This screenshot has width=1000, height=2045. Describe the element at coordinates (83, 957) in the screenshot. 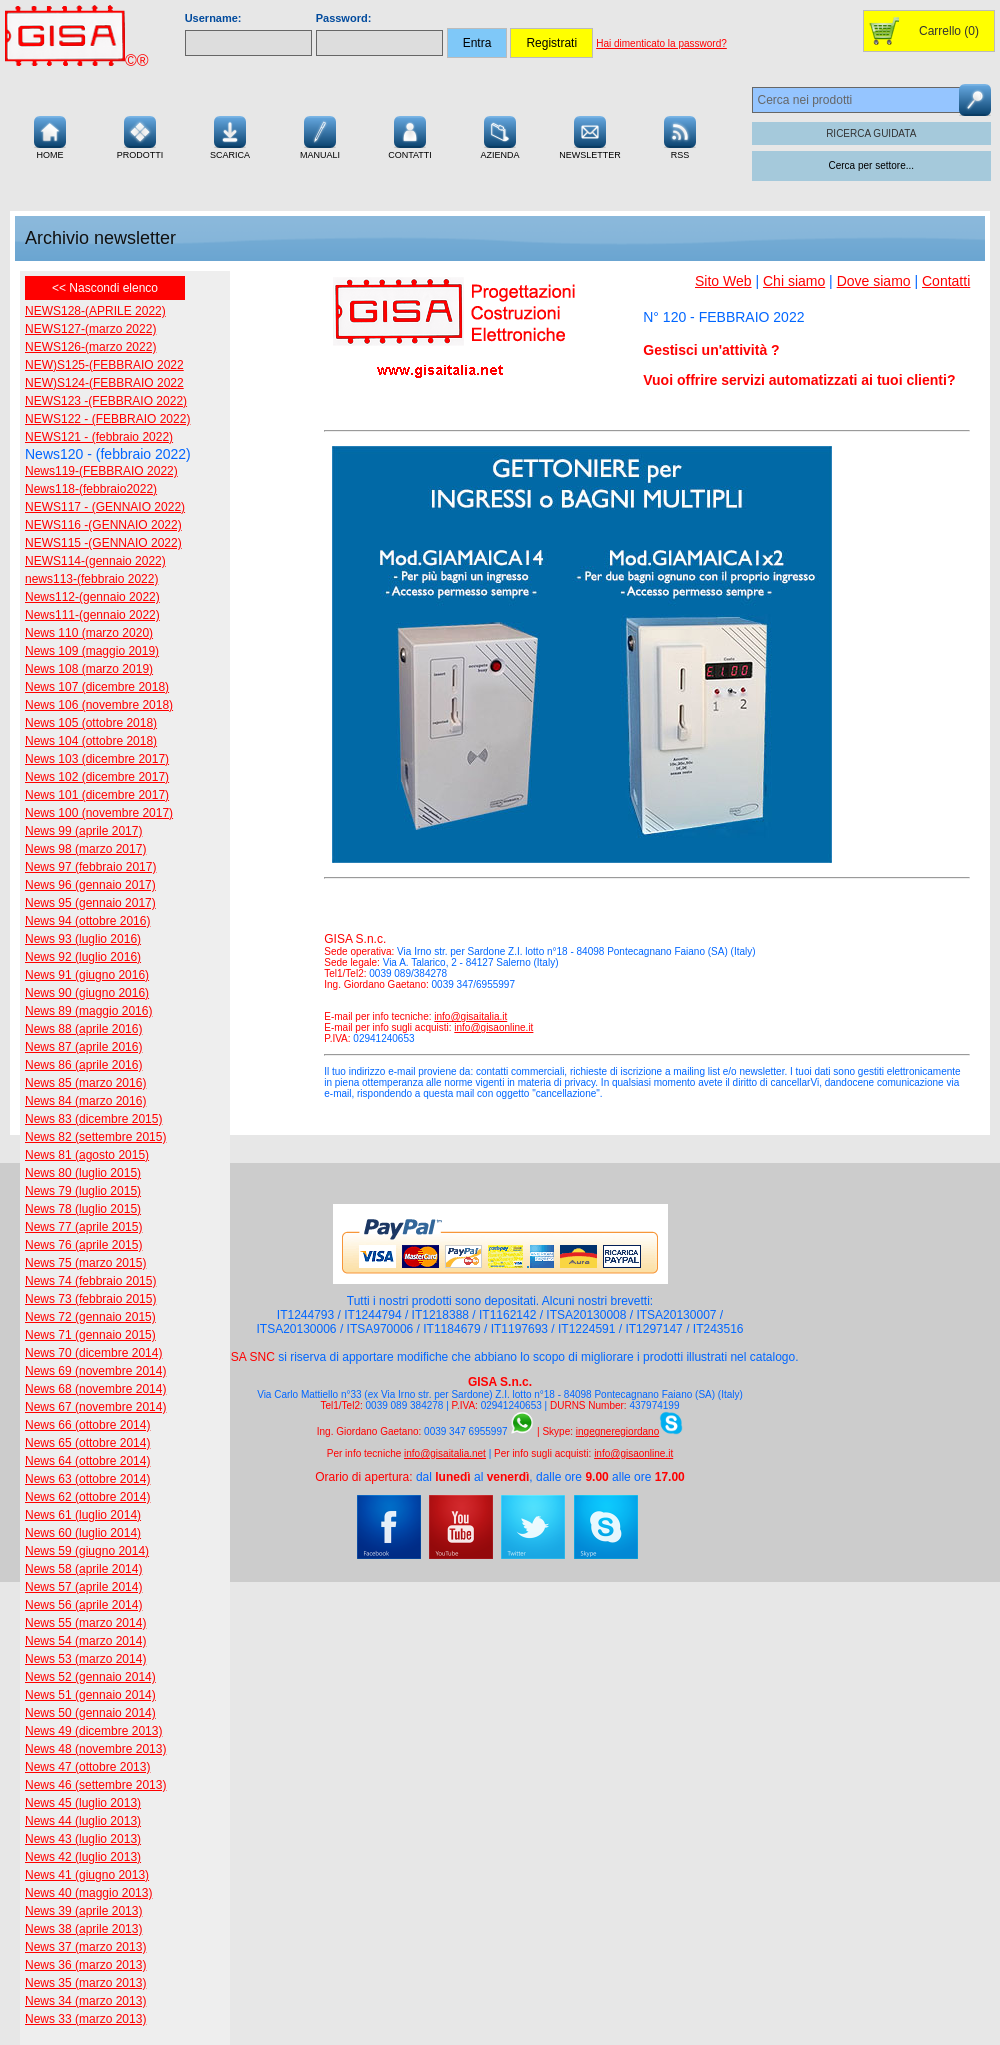

I see `News 92 (luglio 2016)` at that location.